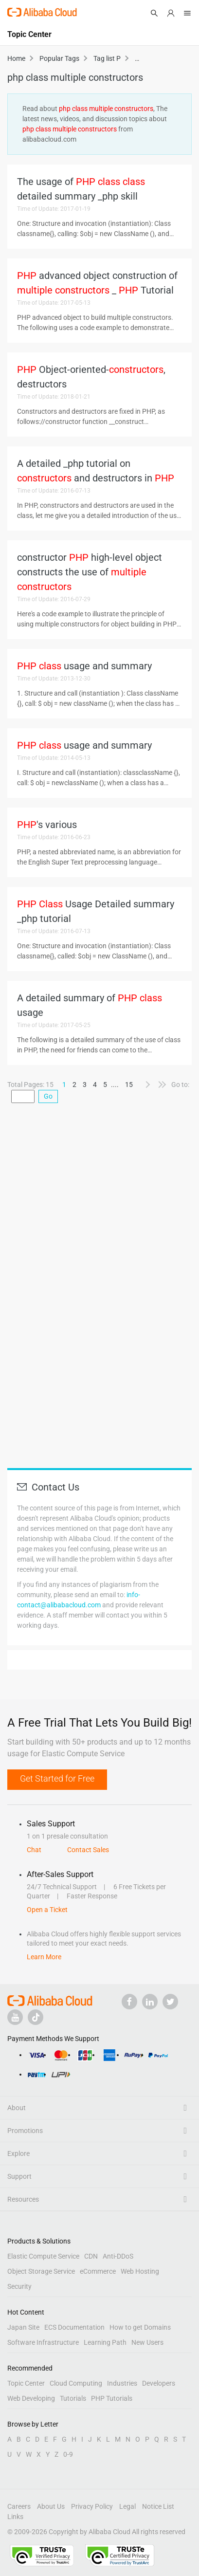 This screenshot has width=199, height=2576. What do you see at coordinates (68, 2454) in the screenshot?
I see `0-9` at bounding box center [68, 2454].